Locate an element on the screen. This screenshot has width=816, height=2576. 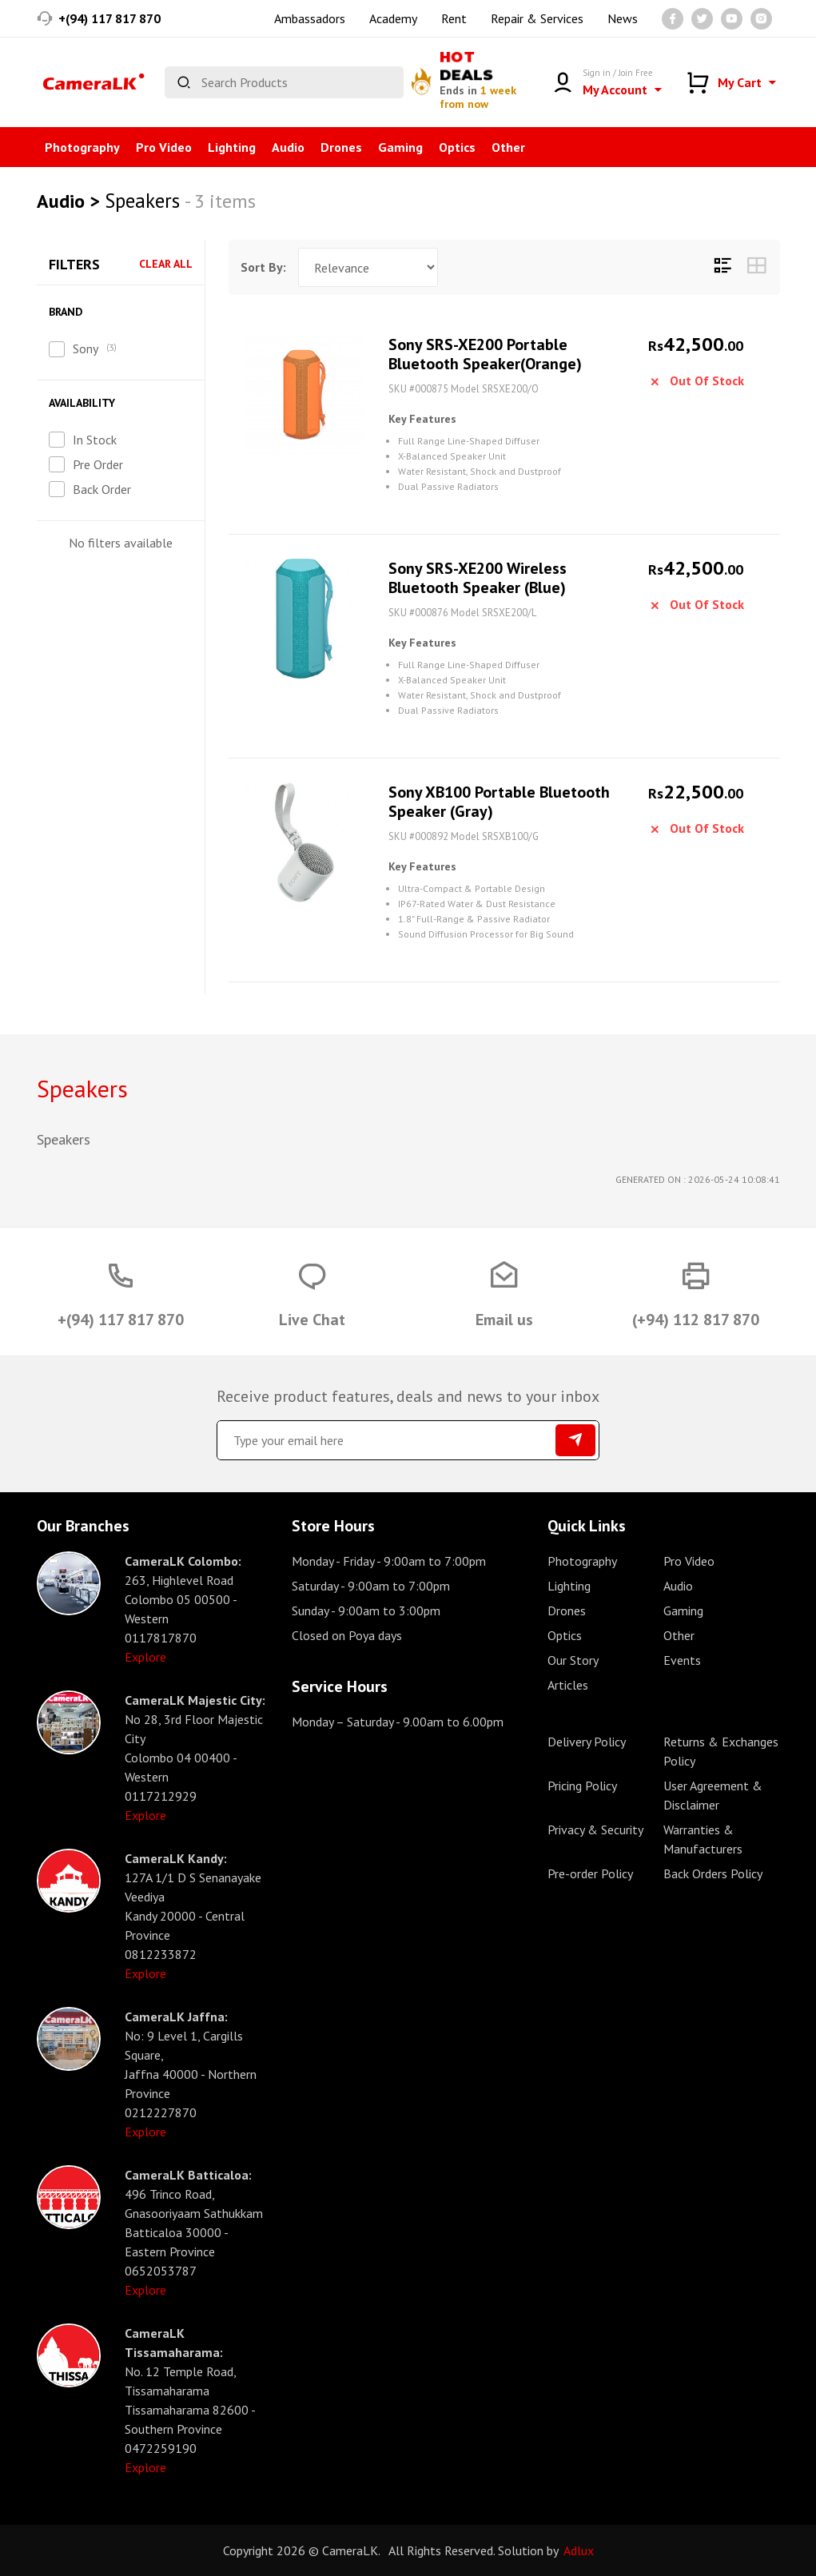
Other is located at coordinates (508, 147).